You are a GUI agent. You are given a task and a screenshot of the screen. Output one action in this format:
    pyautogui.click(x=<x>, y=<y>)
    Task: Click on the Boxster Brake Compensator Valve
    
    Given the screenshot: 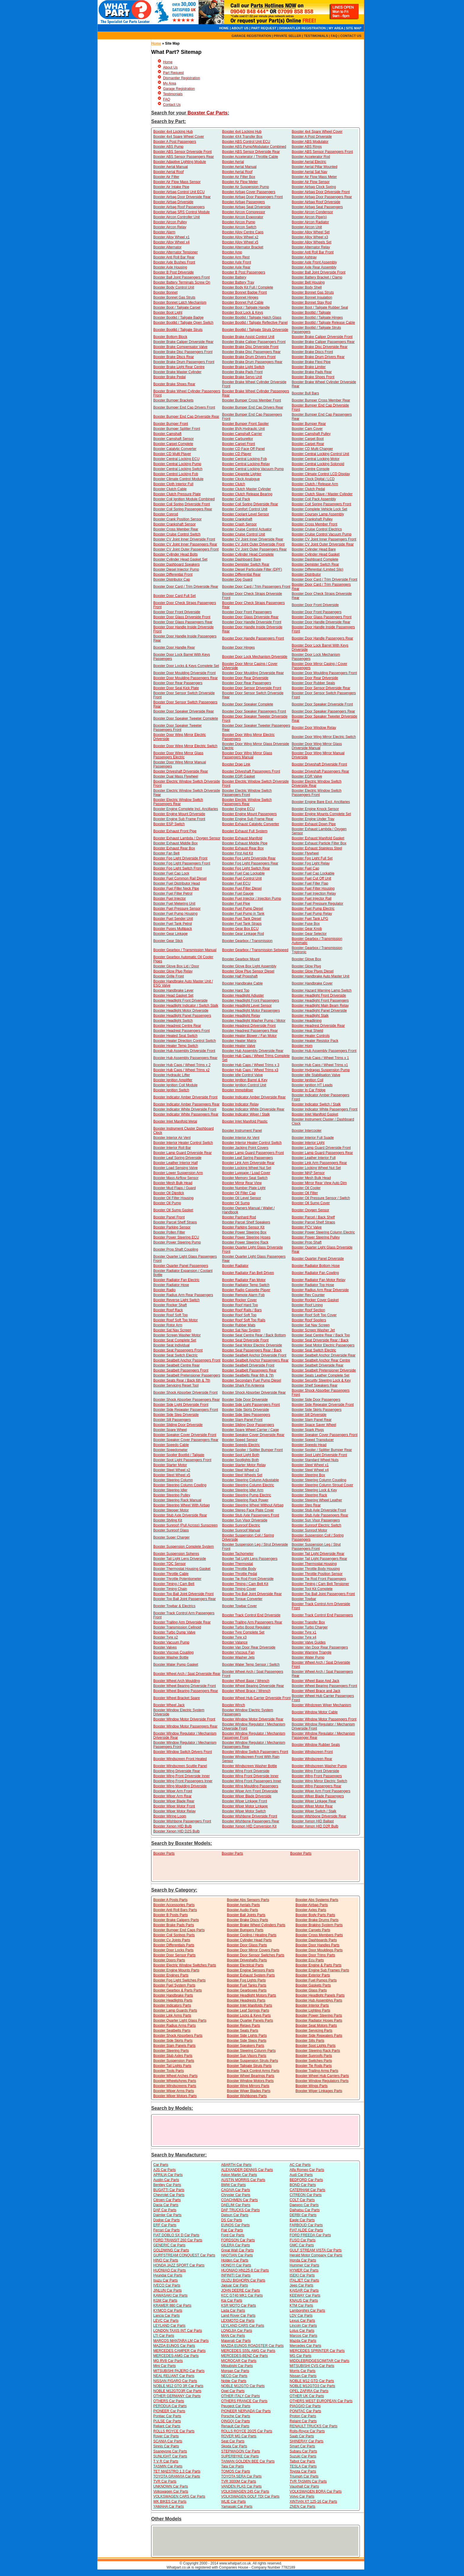 What is the action you would take?
    pyautogui.click(x=180, y=347)
    